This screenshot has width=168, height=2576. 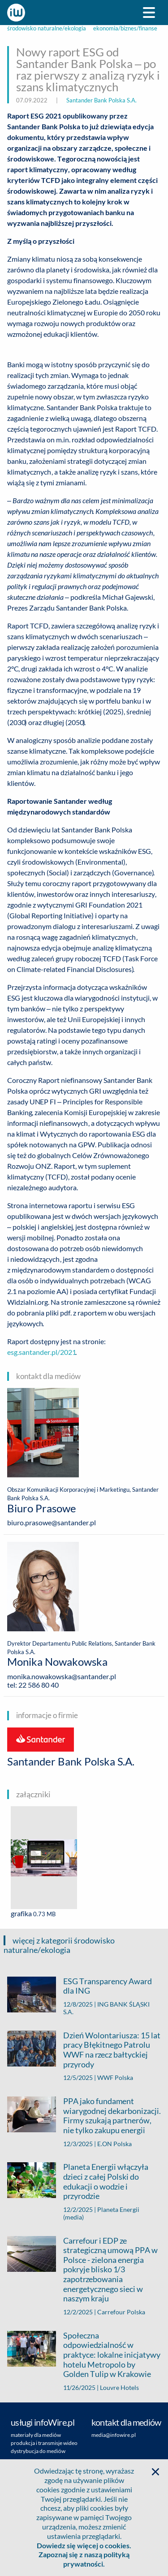 What do you see at coordinates (41, 1352) in the screenshot?
I see `esg.santander.pl/2021` at bounding box center [41, 1352].